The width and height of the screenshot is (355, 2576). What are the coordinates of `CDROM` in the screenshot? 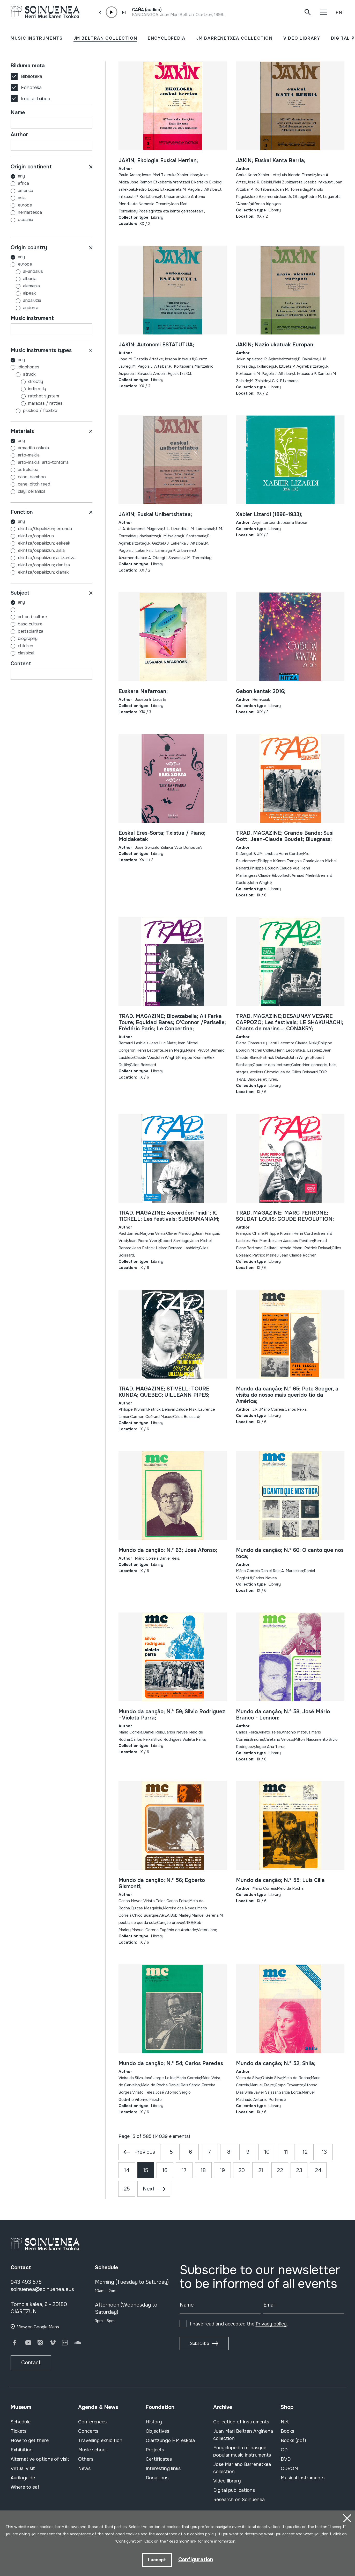 It's located at (289, 2468).